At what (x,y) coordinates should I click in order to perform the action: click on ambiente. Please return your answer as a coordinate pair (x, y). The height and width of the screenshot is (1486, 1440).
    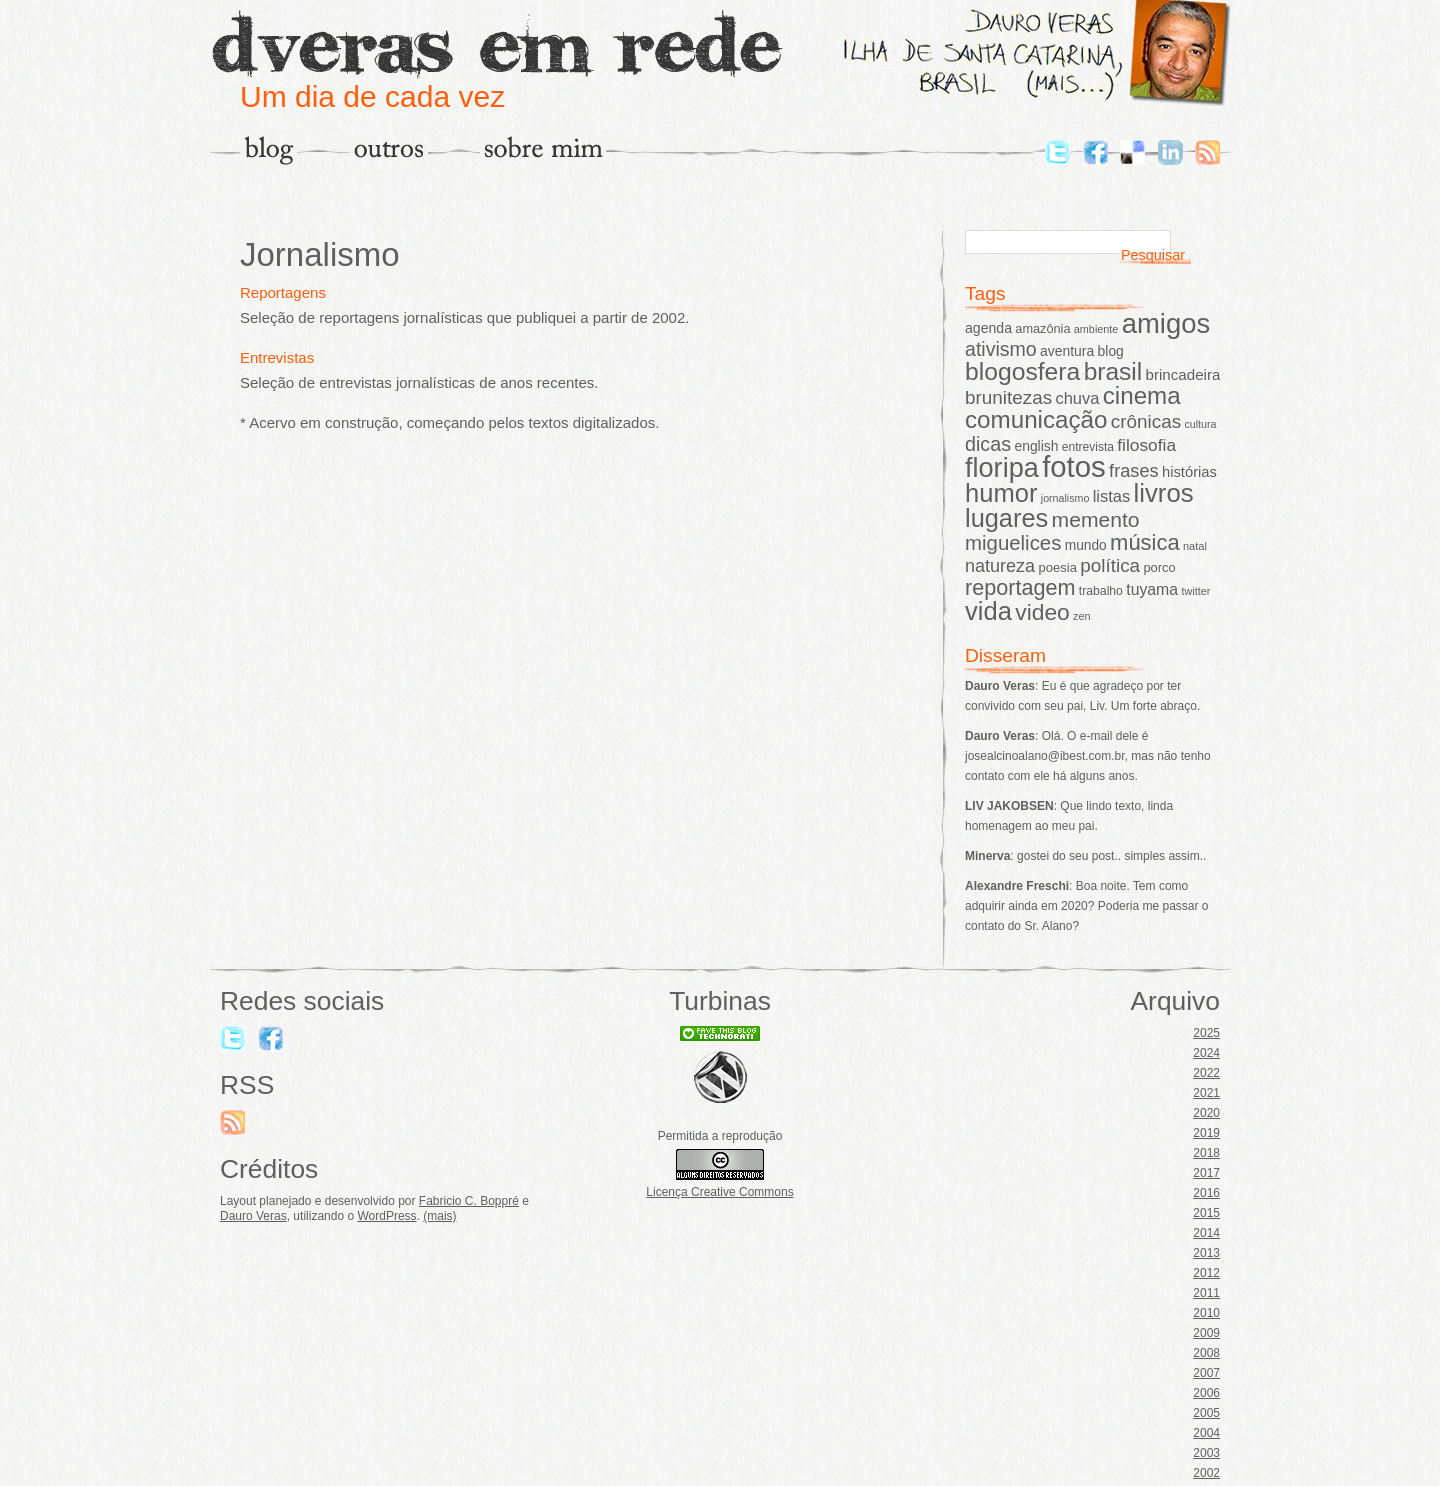
    Looking at the image, I should click on (1096, 329).